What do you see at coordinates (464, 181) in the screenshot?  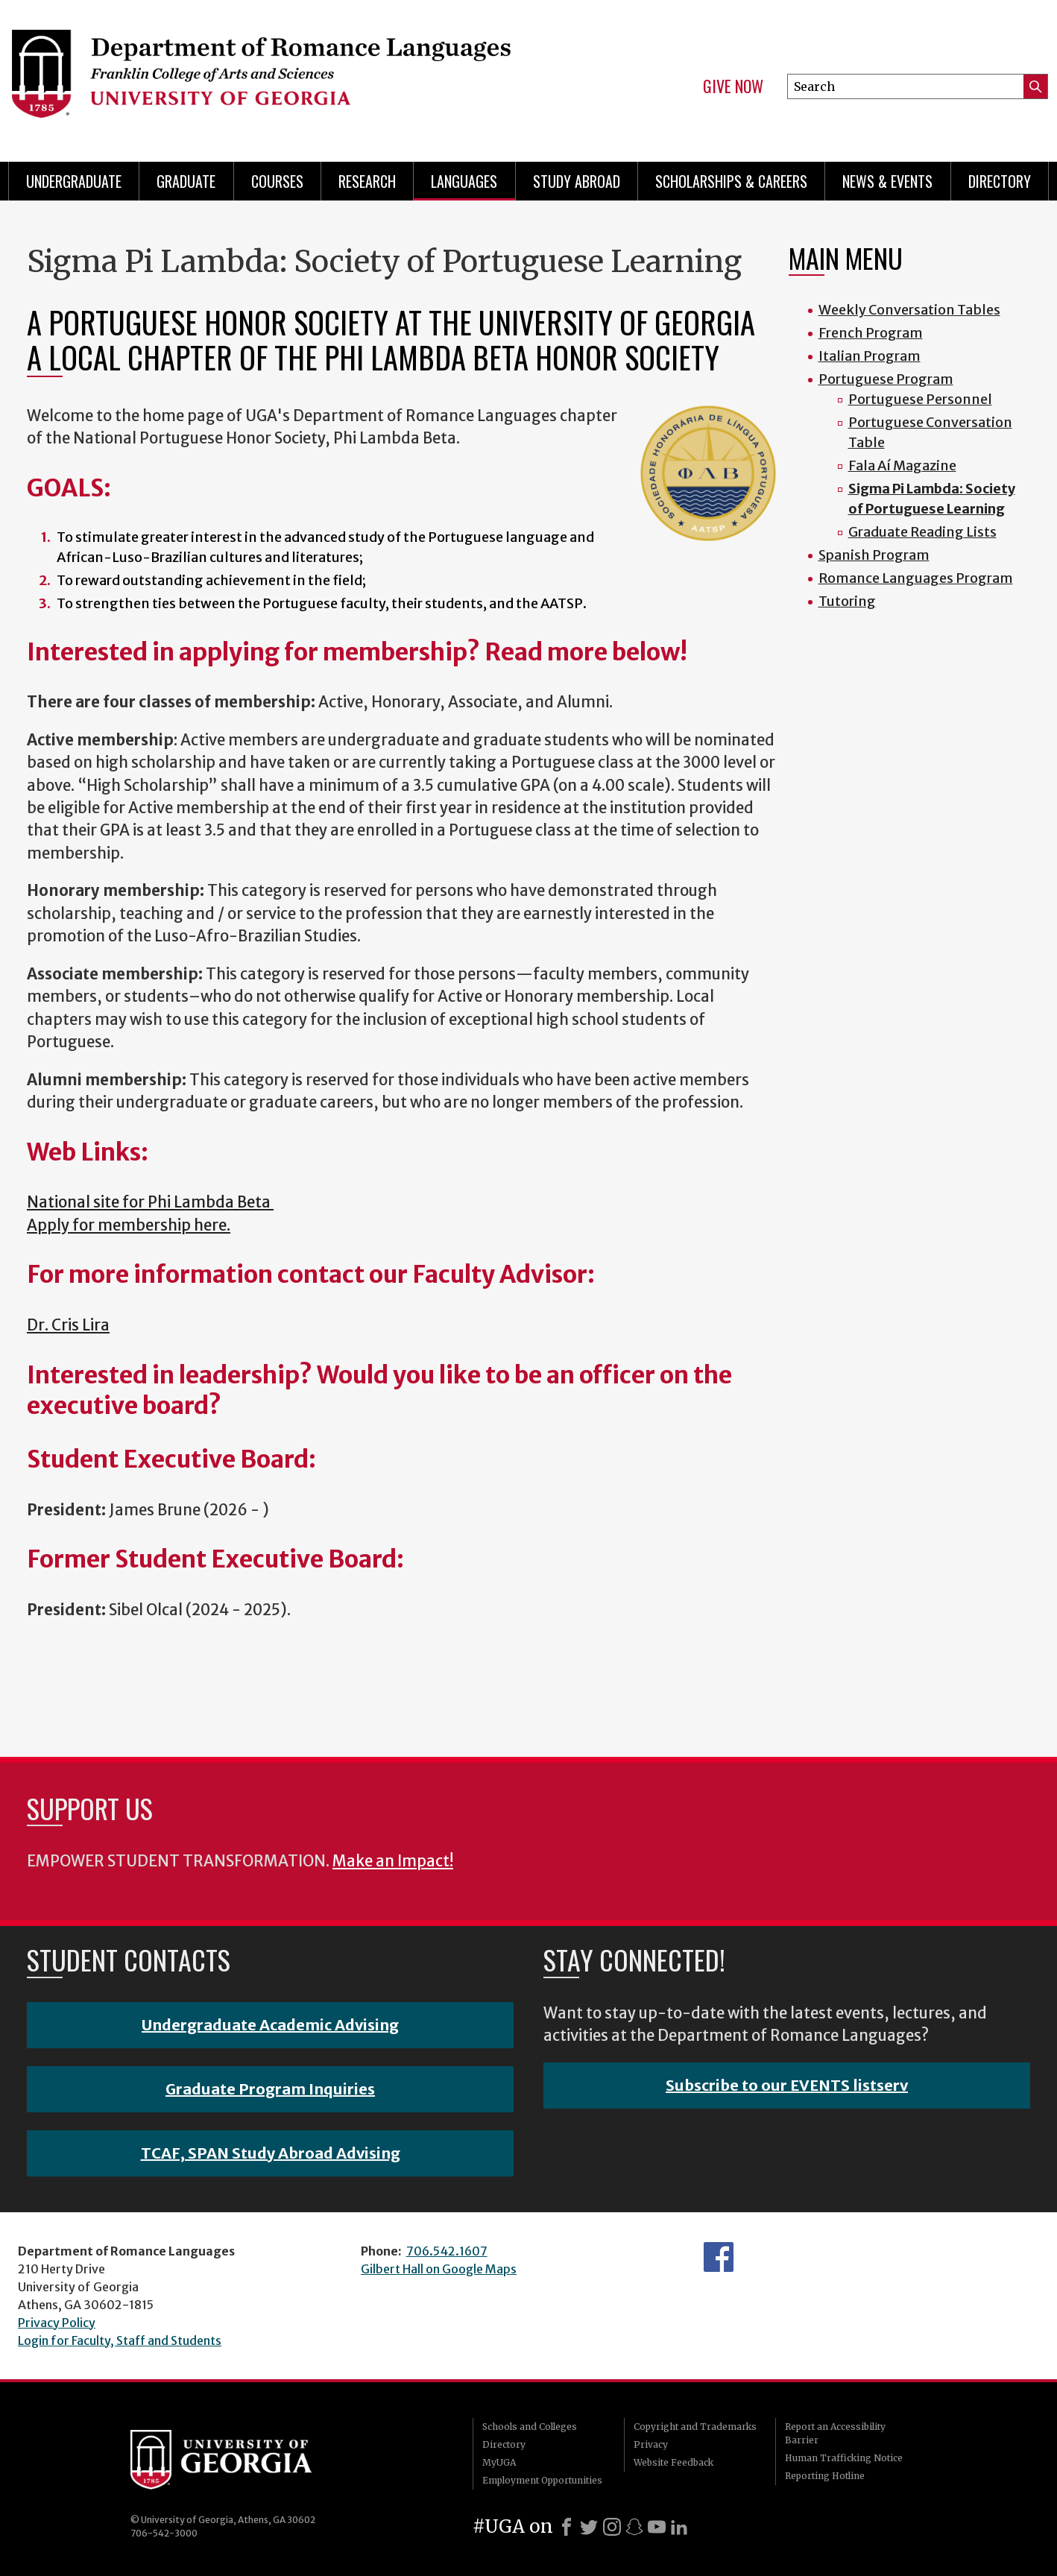 I see `Languages` at bounding box center [464, 181].